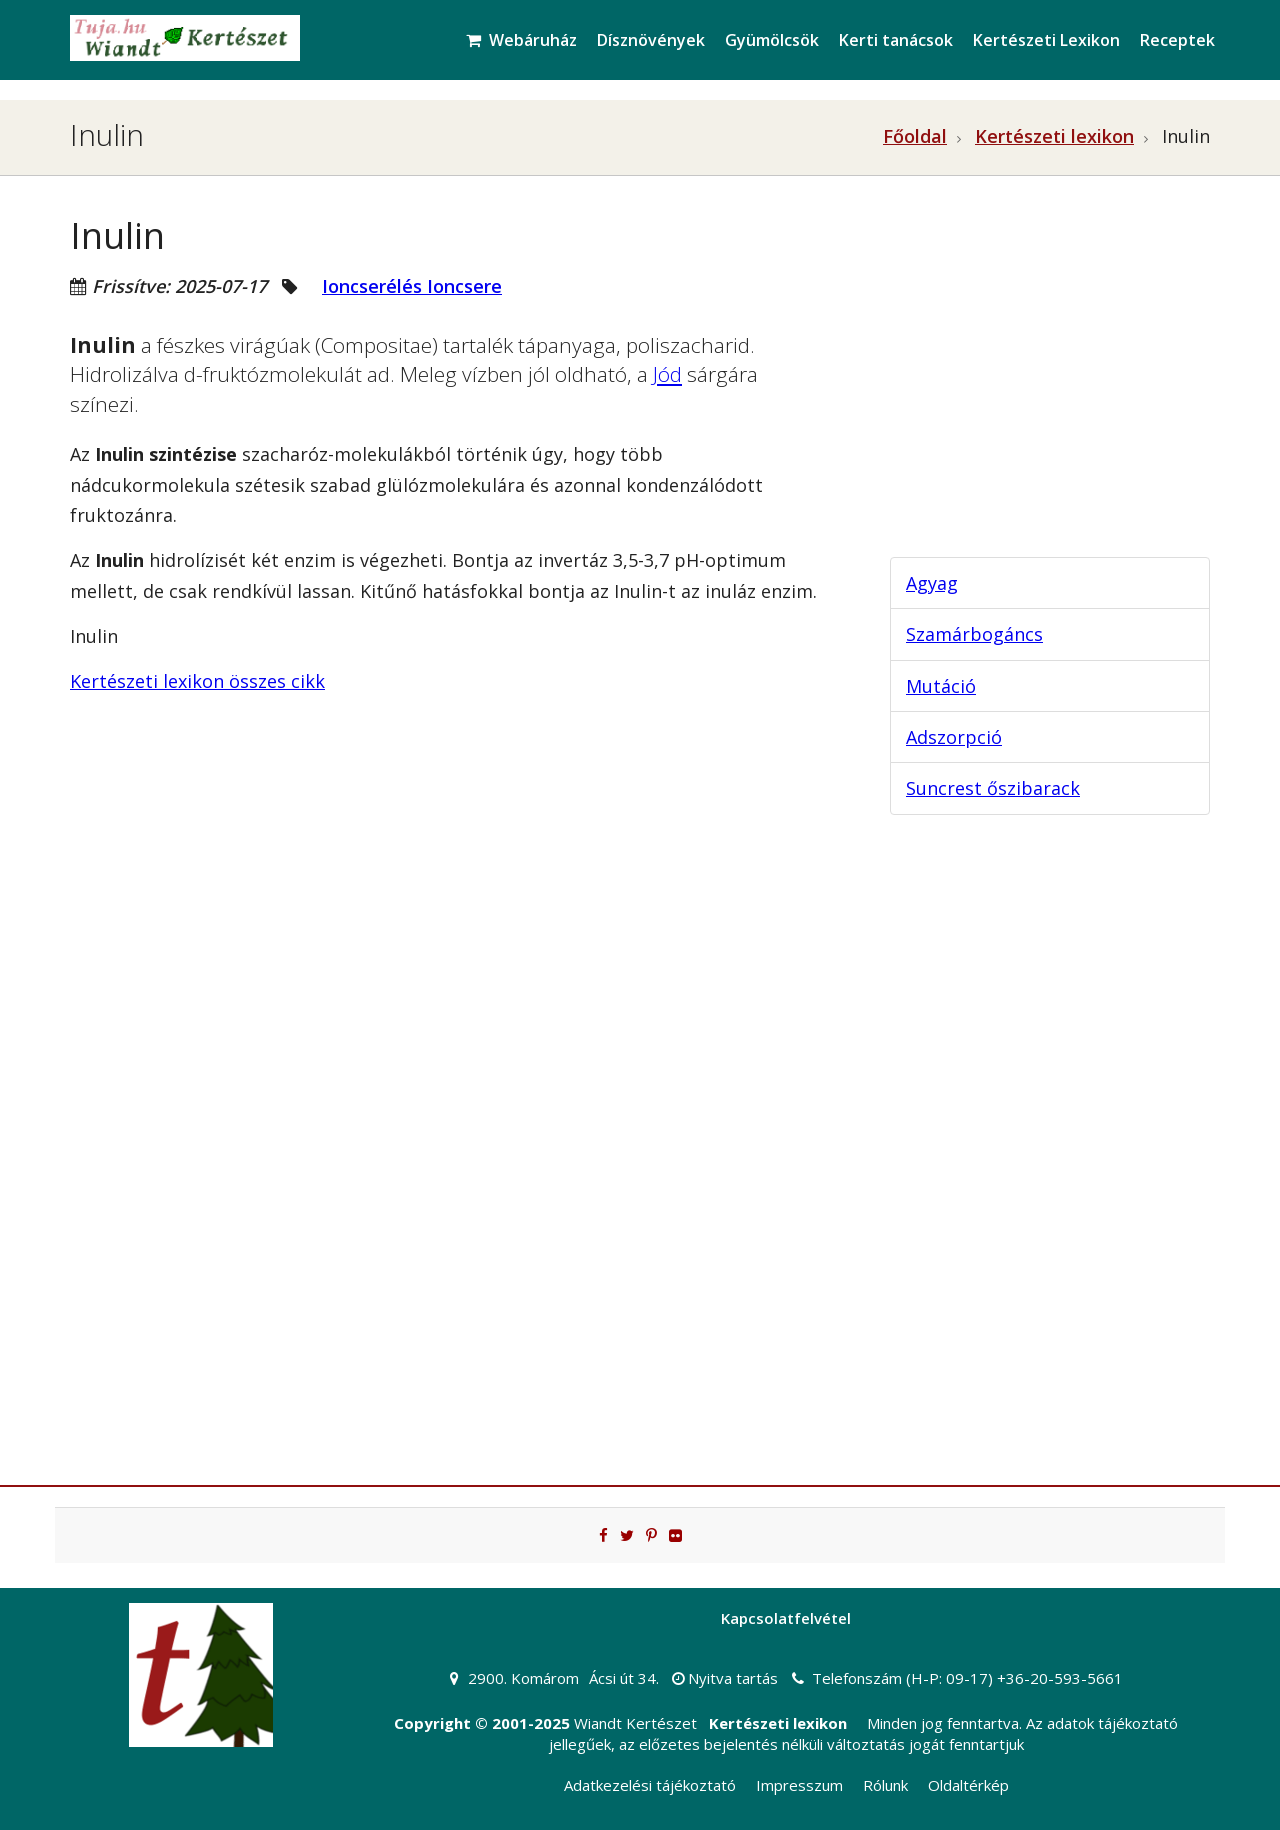 Image resolution: width=1280 pixels, height=1830 pixels. I want to click on Ioncserélés Ioncsere, so click(412, 286).